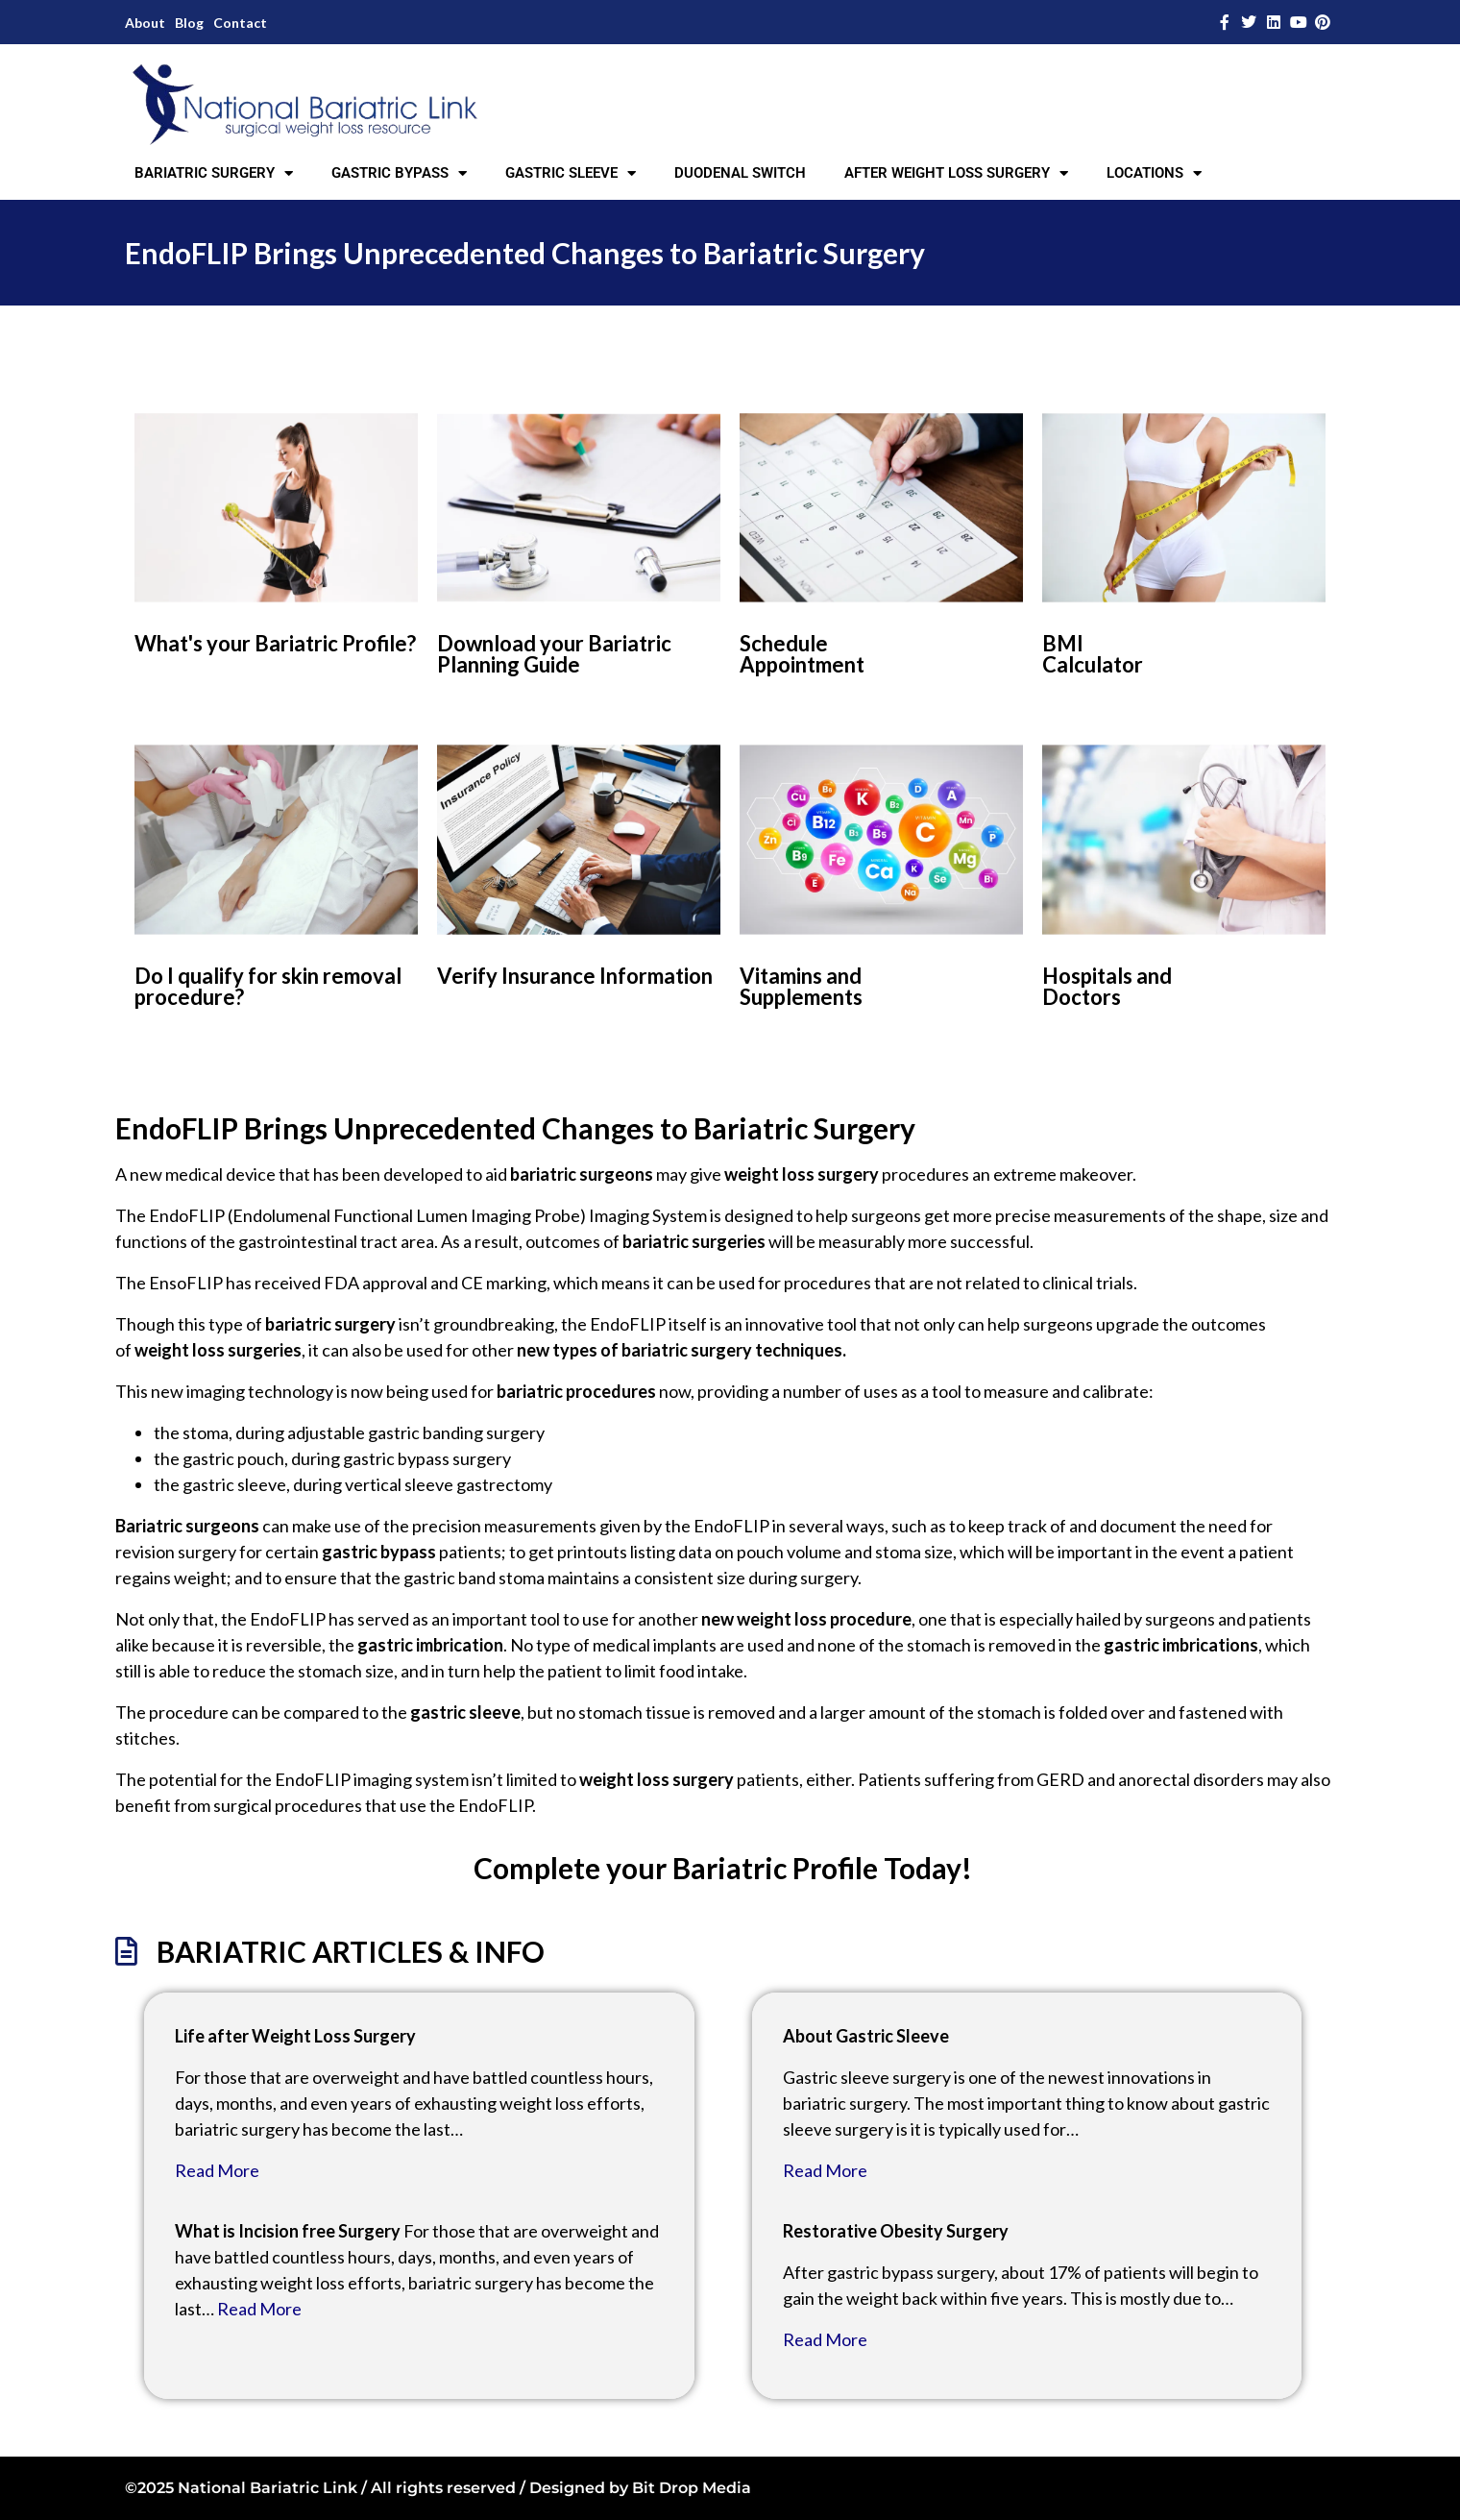  Describe the element at coordinates (740, 173) in the screenshot. I see `DUODENAL SWITCH` at that location.